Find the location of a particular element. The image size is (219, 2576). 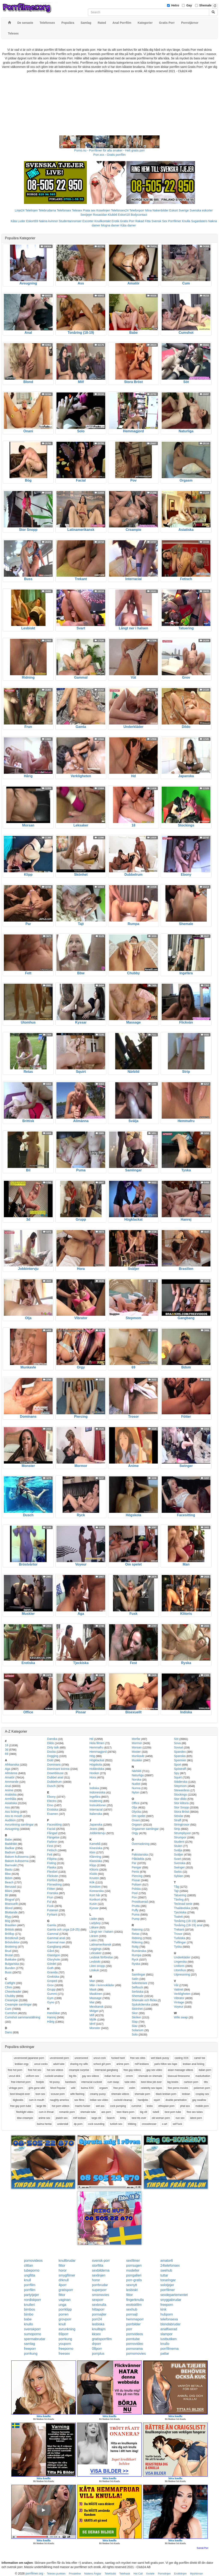

Retas is located at coordinates (136, 1933).